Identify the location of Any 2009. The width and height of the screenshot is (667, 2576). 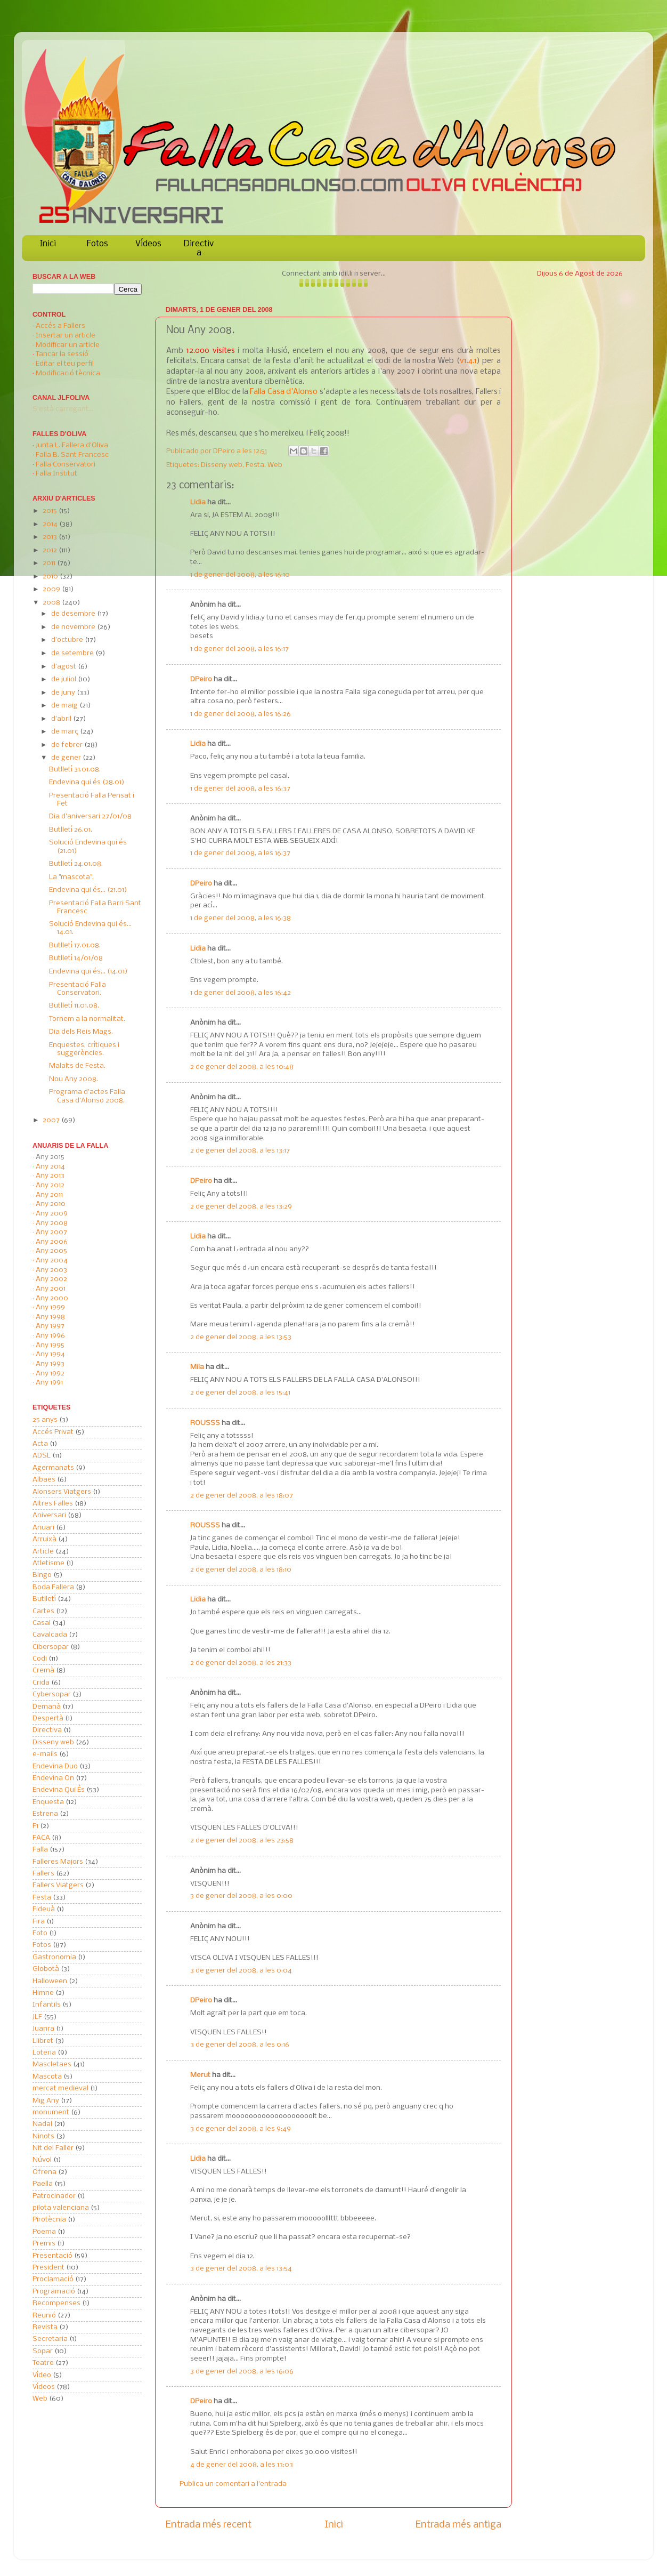
(52, 1214).